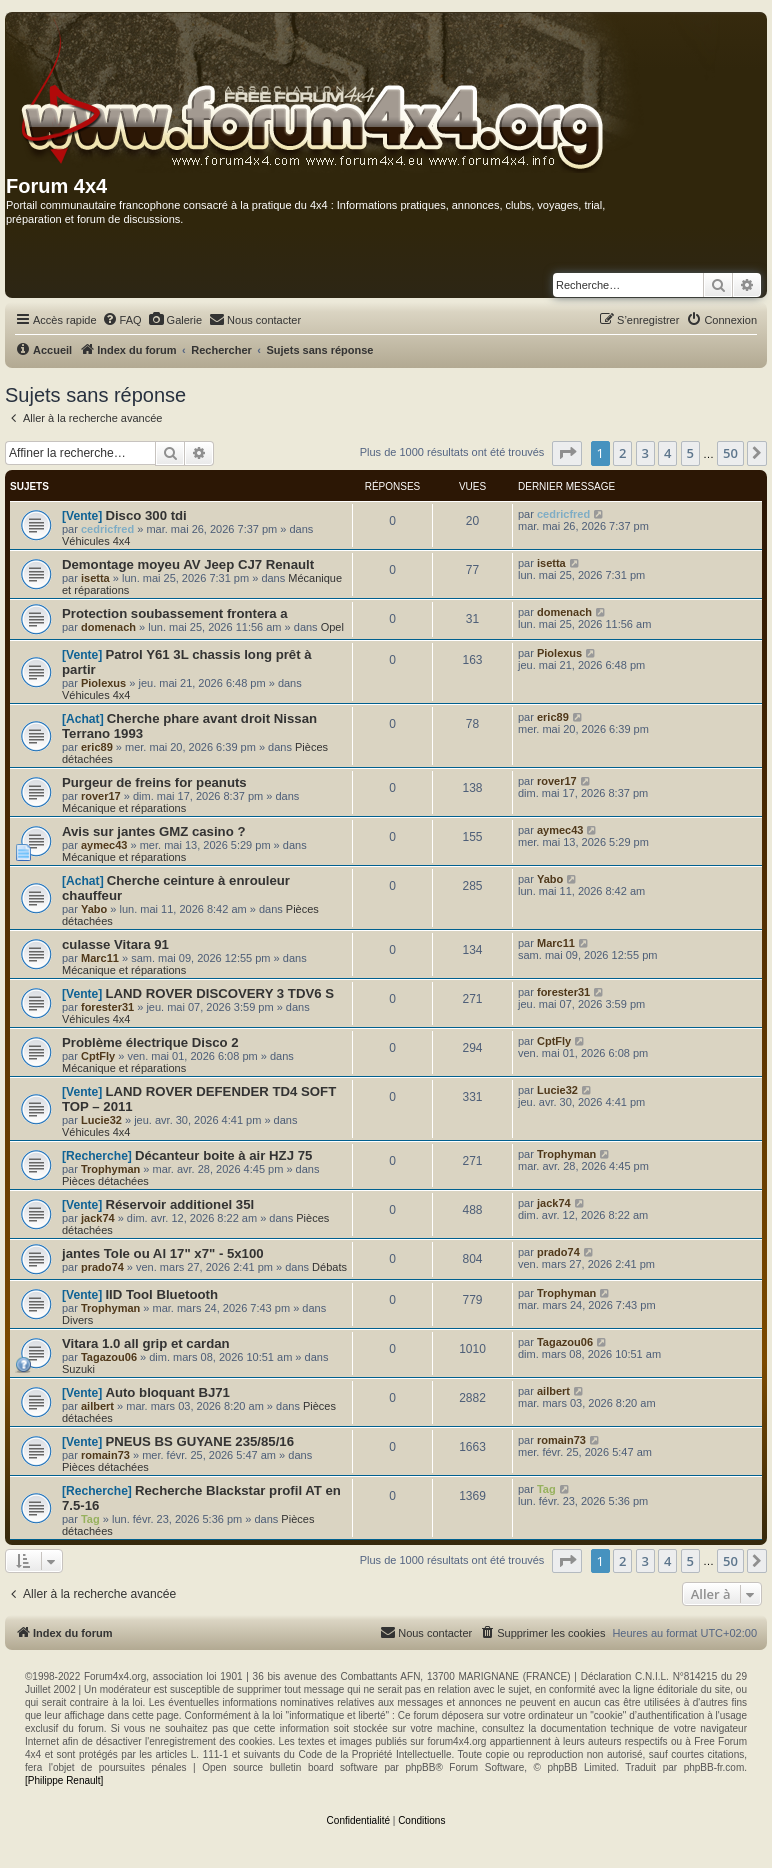 The height and width of the screenshot is (1868, 772). Describe the element at coordinates (105, 1455) in the screenshot. I see `romain73` at that location.